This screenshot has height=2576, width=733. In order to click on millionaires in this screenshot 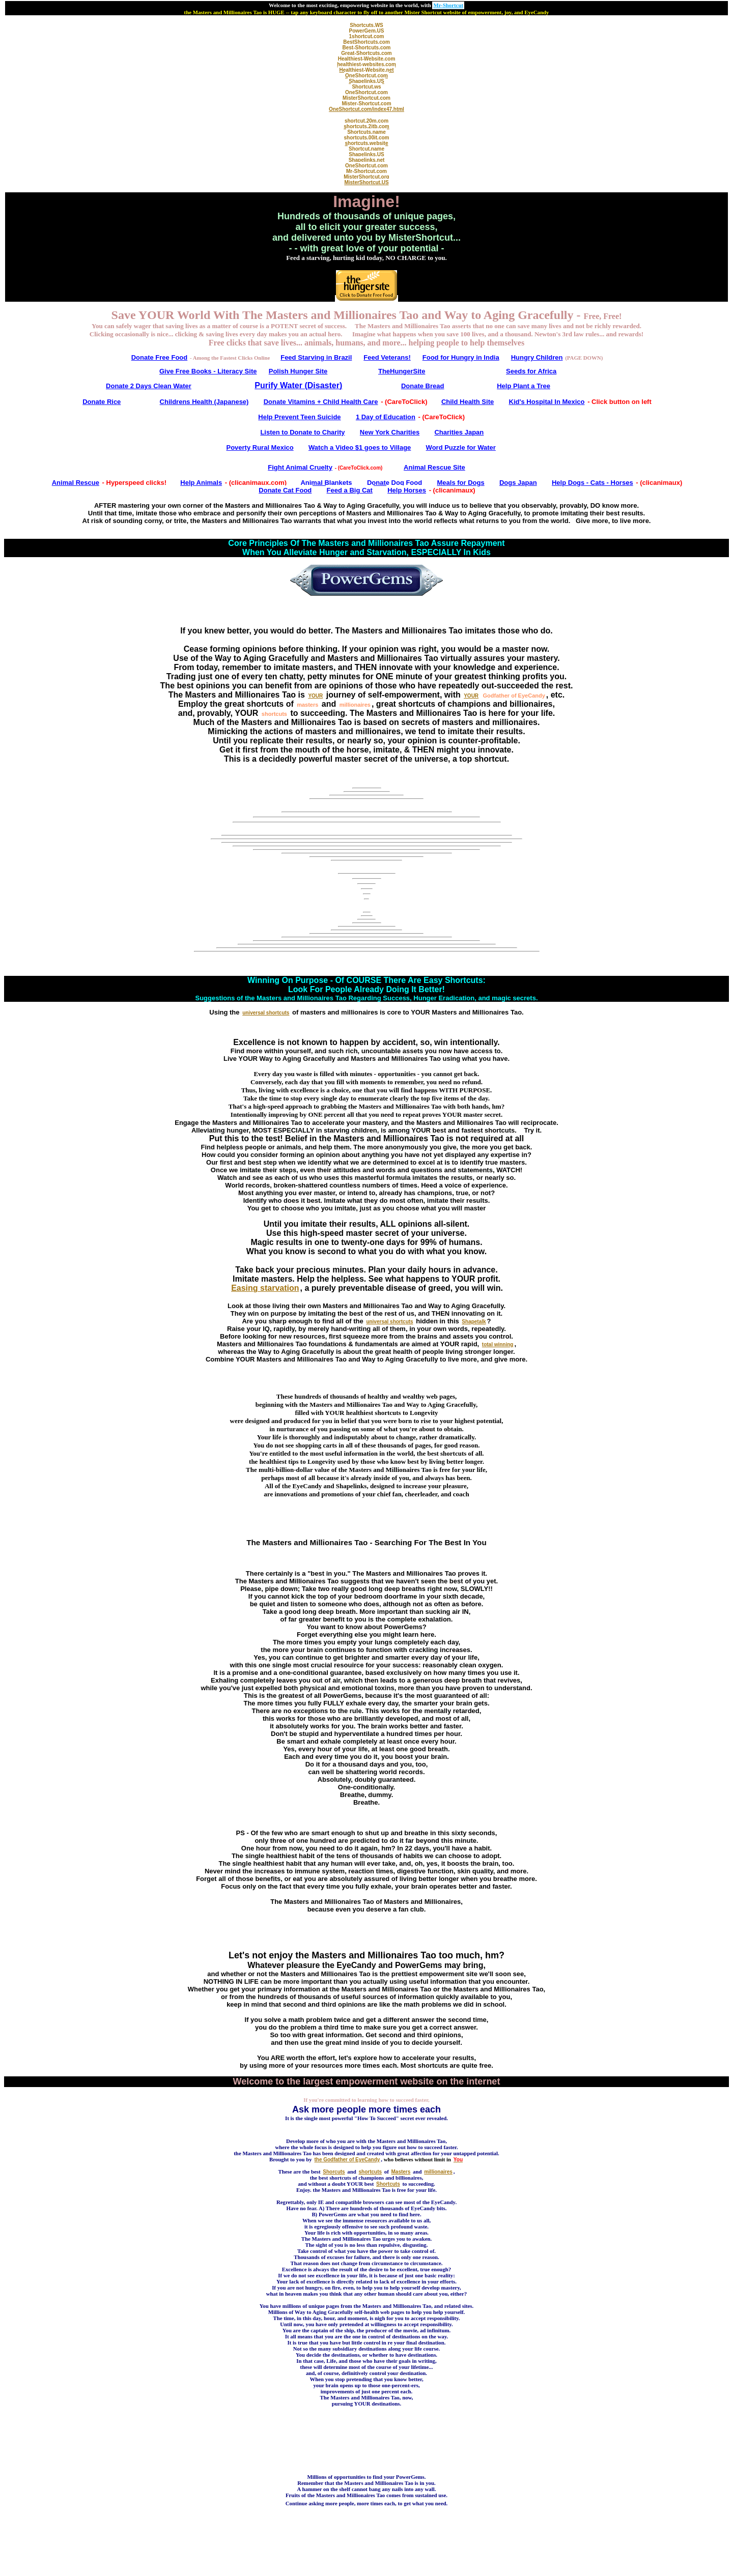, I will do `click(355, 705)`.